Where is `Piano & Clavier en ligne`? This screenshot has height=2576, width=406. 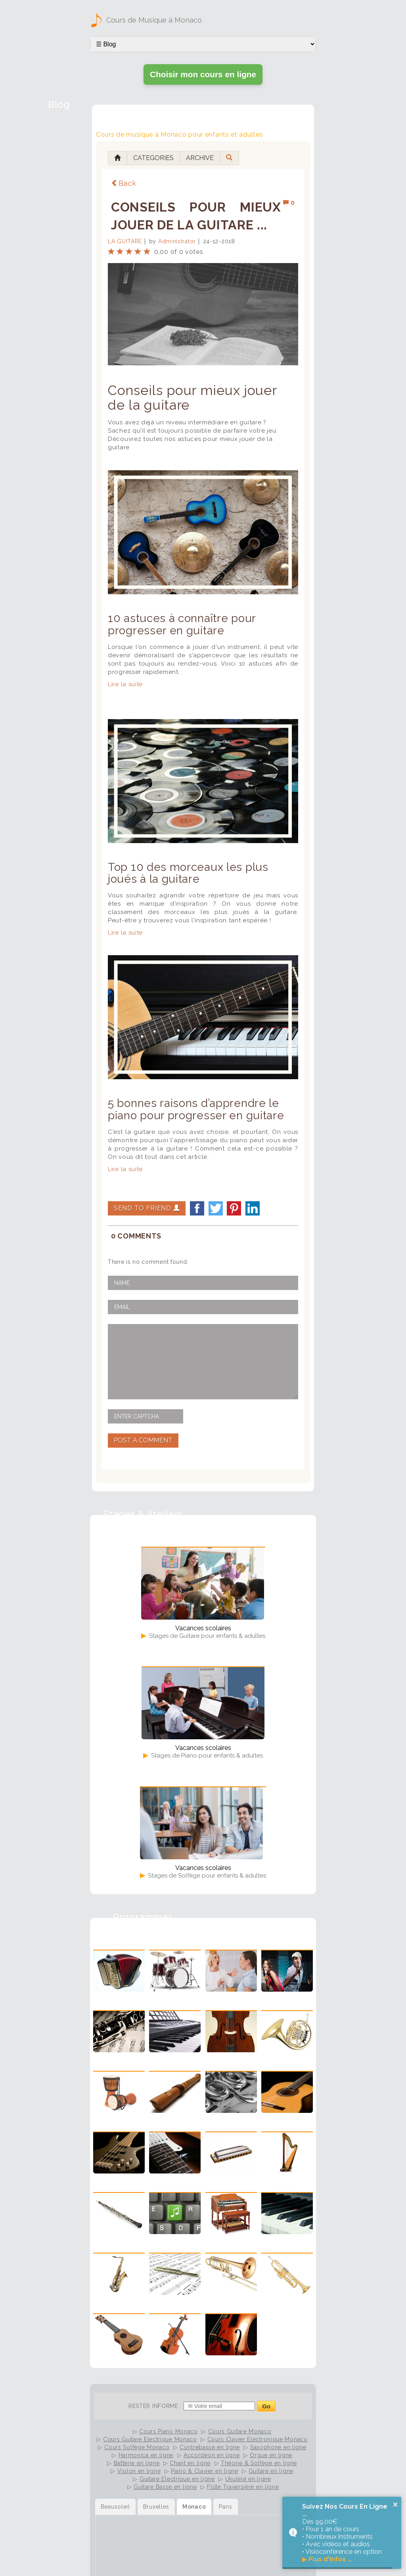
Piano & Clavier en ligne is located at coordinates (204, 2471).